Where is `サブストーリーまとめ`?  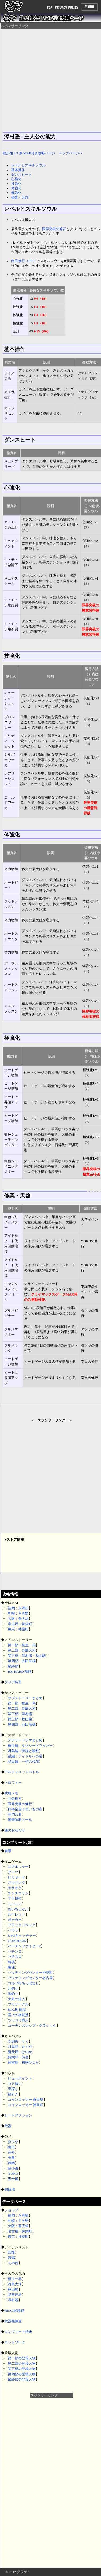 サブストーリーまとめ is located at coordinates (25, 1698).